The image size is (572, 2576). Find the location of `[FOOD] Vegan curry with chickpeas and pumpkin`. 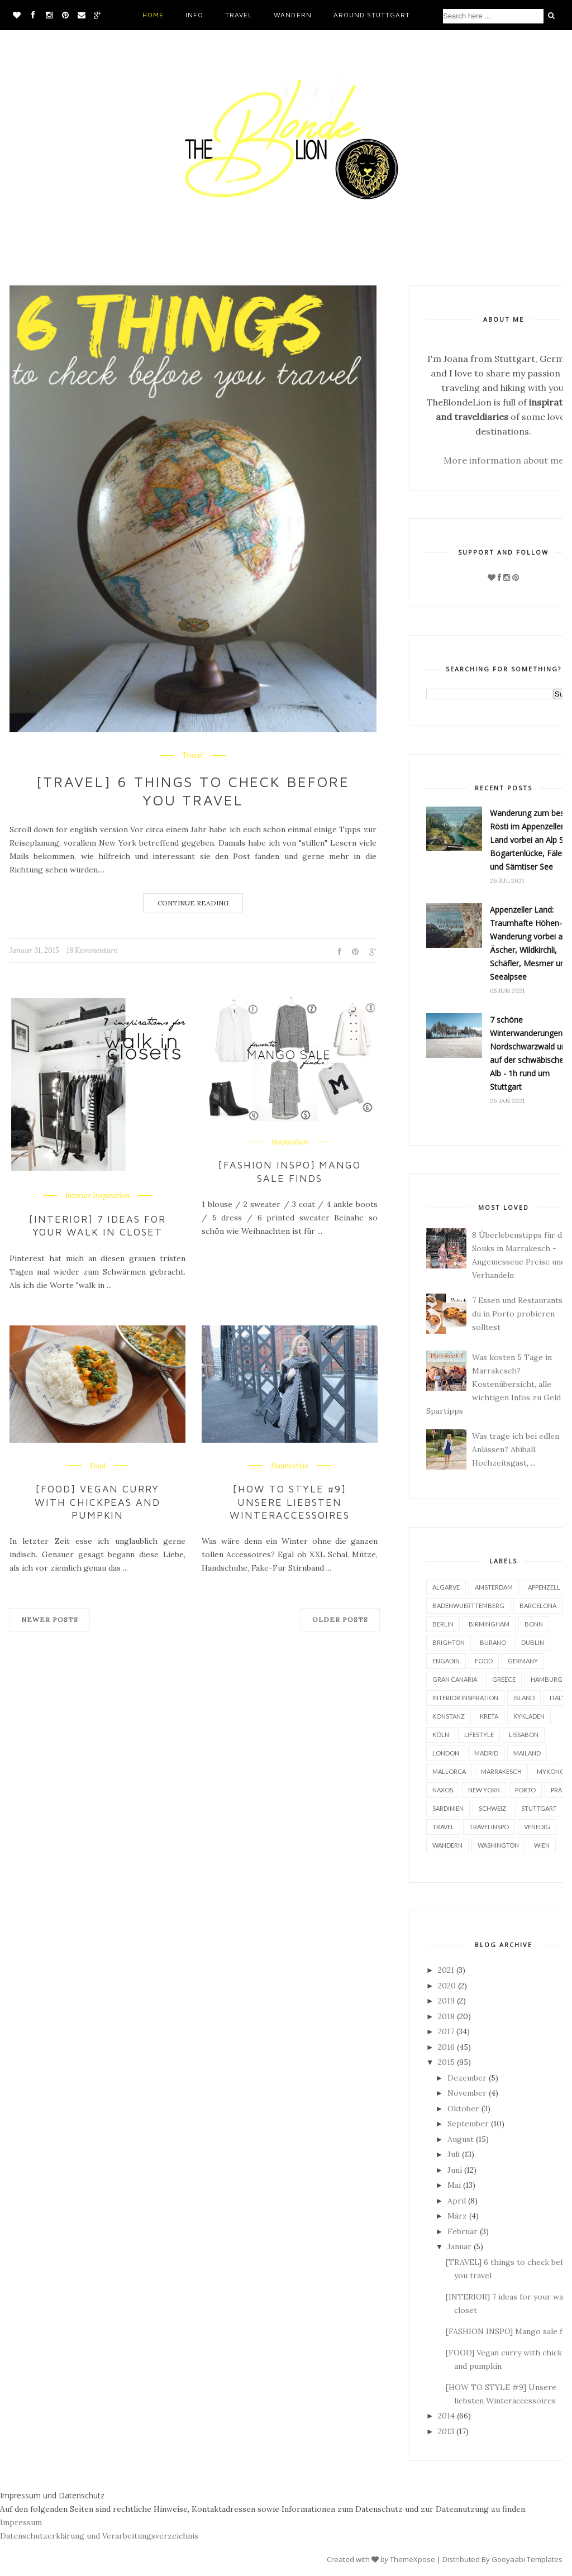

[FOOD] Vegan curry with chickpeas and pumpkin is located at coordinates (98, 1502).